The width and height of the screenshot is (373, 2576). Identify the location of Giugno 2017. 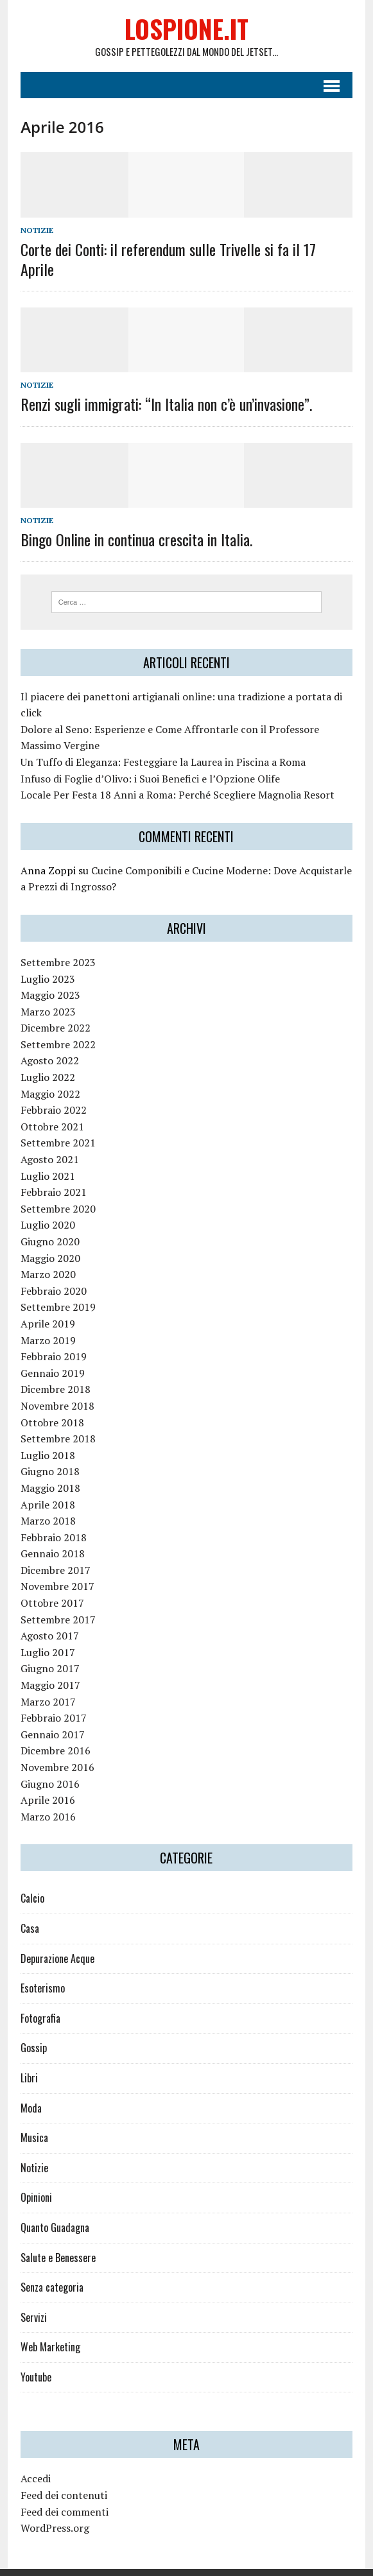
(48, 1651).